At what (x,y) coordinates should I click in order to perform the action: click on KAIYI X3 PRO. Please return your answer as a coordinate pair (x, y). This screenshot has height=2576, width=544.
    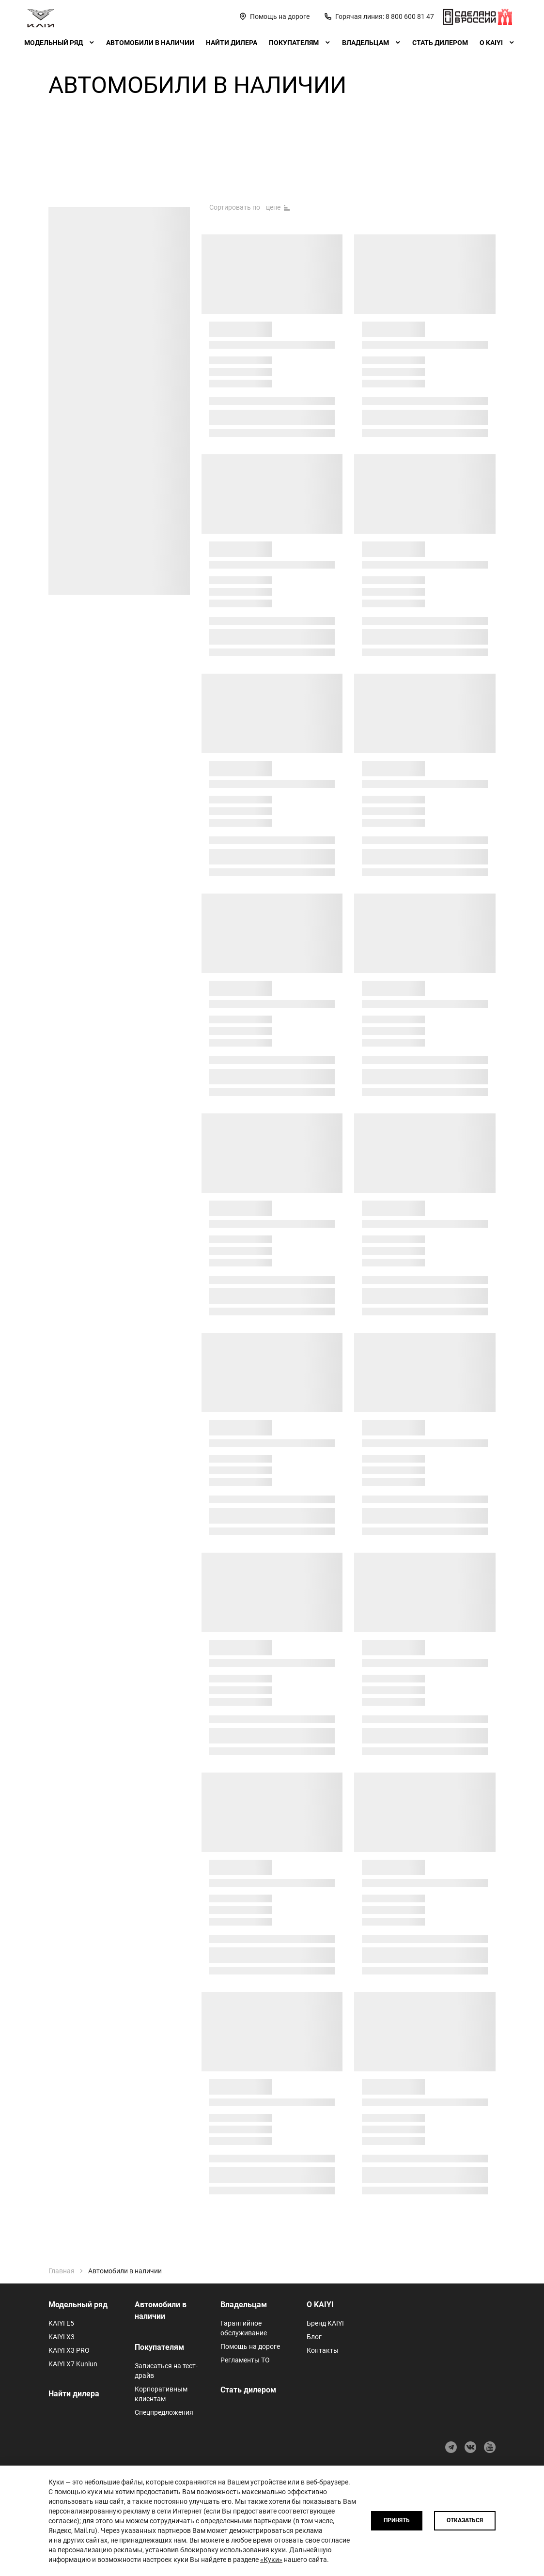
    Looking at the image, I should click on (69, 2350).